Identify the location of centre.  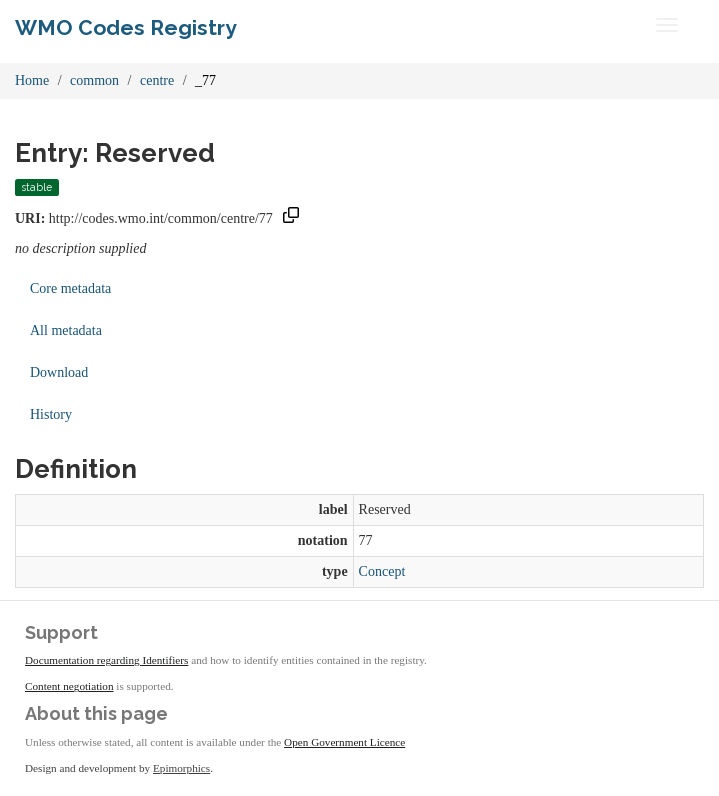
(157, 80).